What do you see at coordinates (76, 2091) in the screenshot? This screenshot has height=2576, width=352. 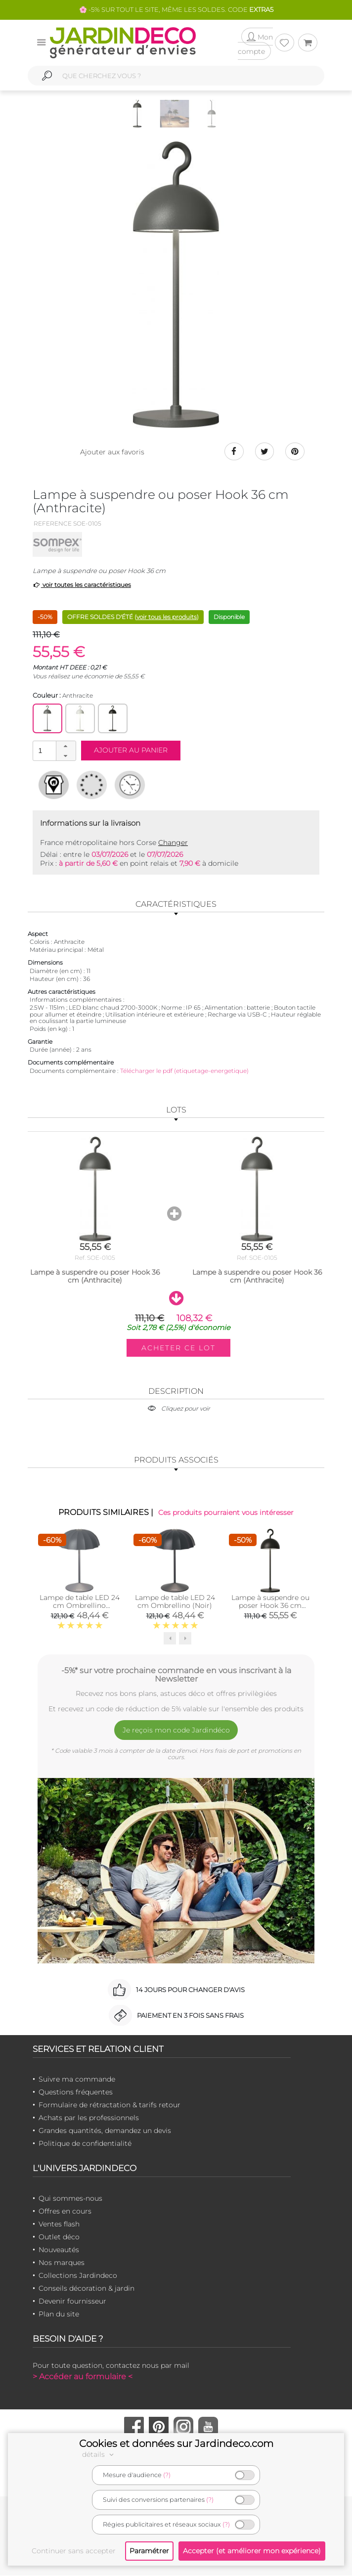 I see `Questions fréquentes` at bounding box center [76, 2091].